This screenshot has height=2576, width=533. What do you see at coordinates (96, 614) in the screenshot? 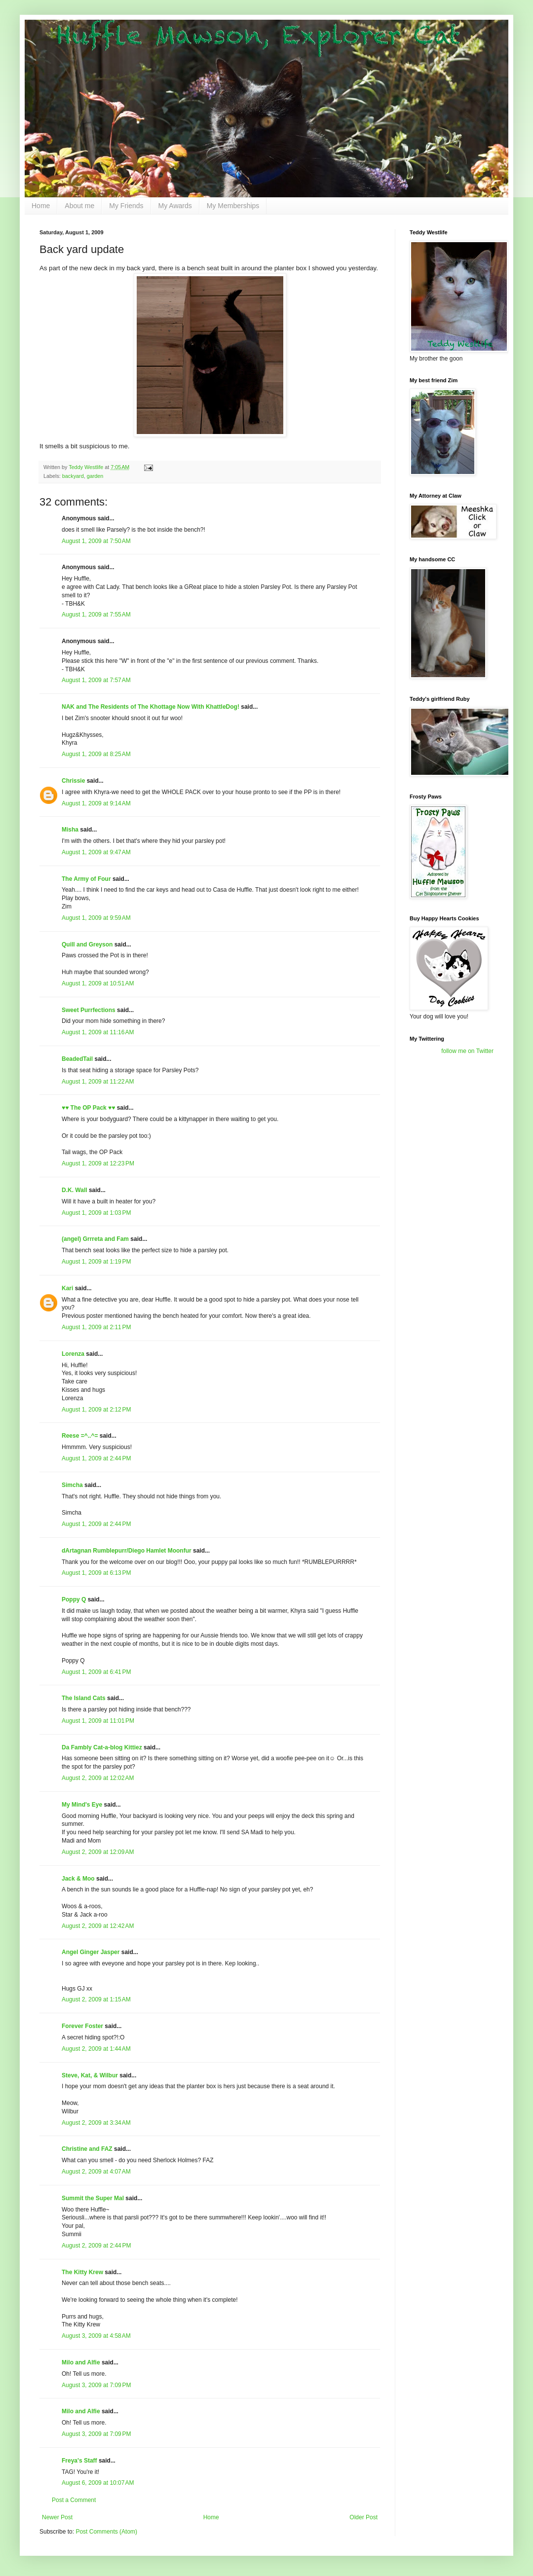
I see `August 1, 2009 at 7:55 AM` at bounding box center [96, 614].